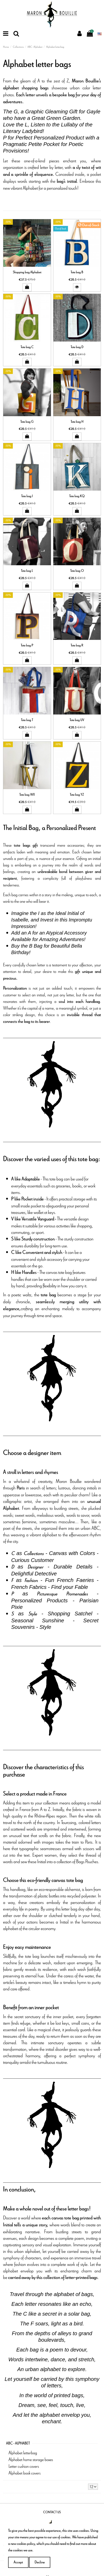 The height and width of the screenshot is (2576, 104). Describe the element at coordinates (77, 719) in the screenshot. I see `Tote bag UV` at that location.